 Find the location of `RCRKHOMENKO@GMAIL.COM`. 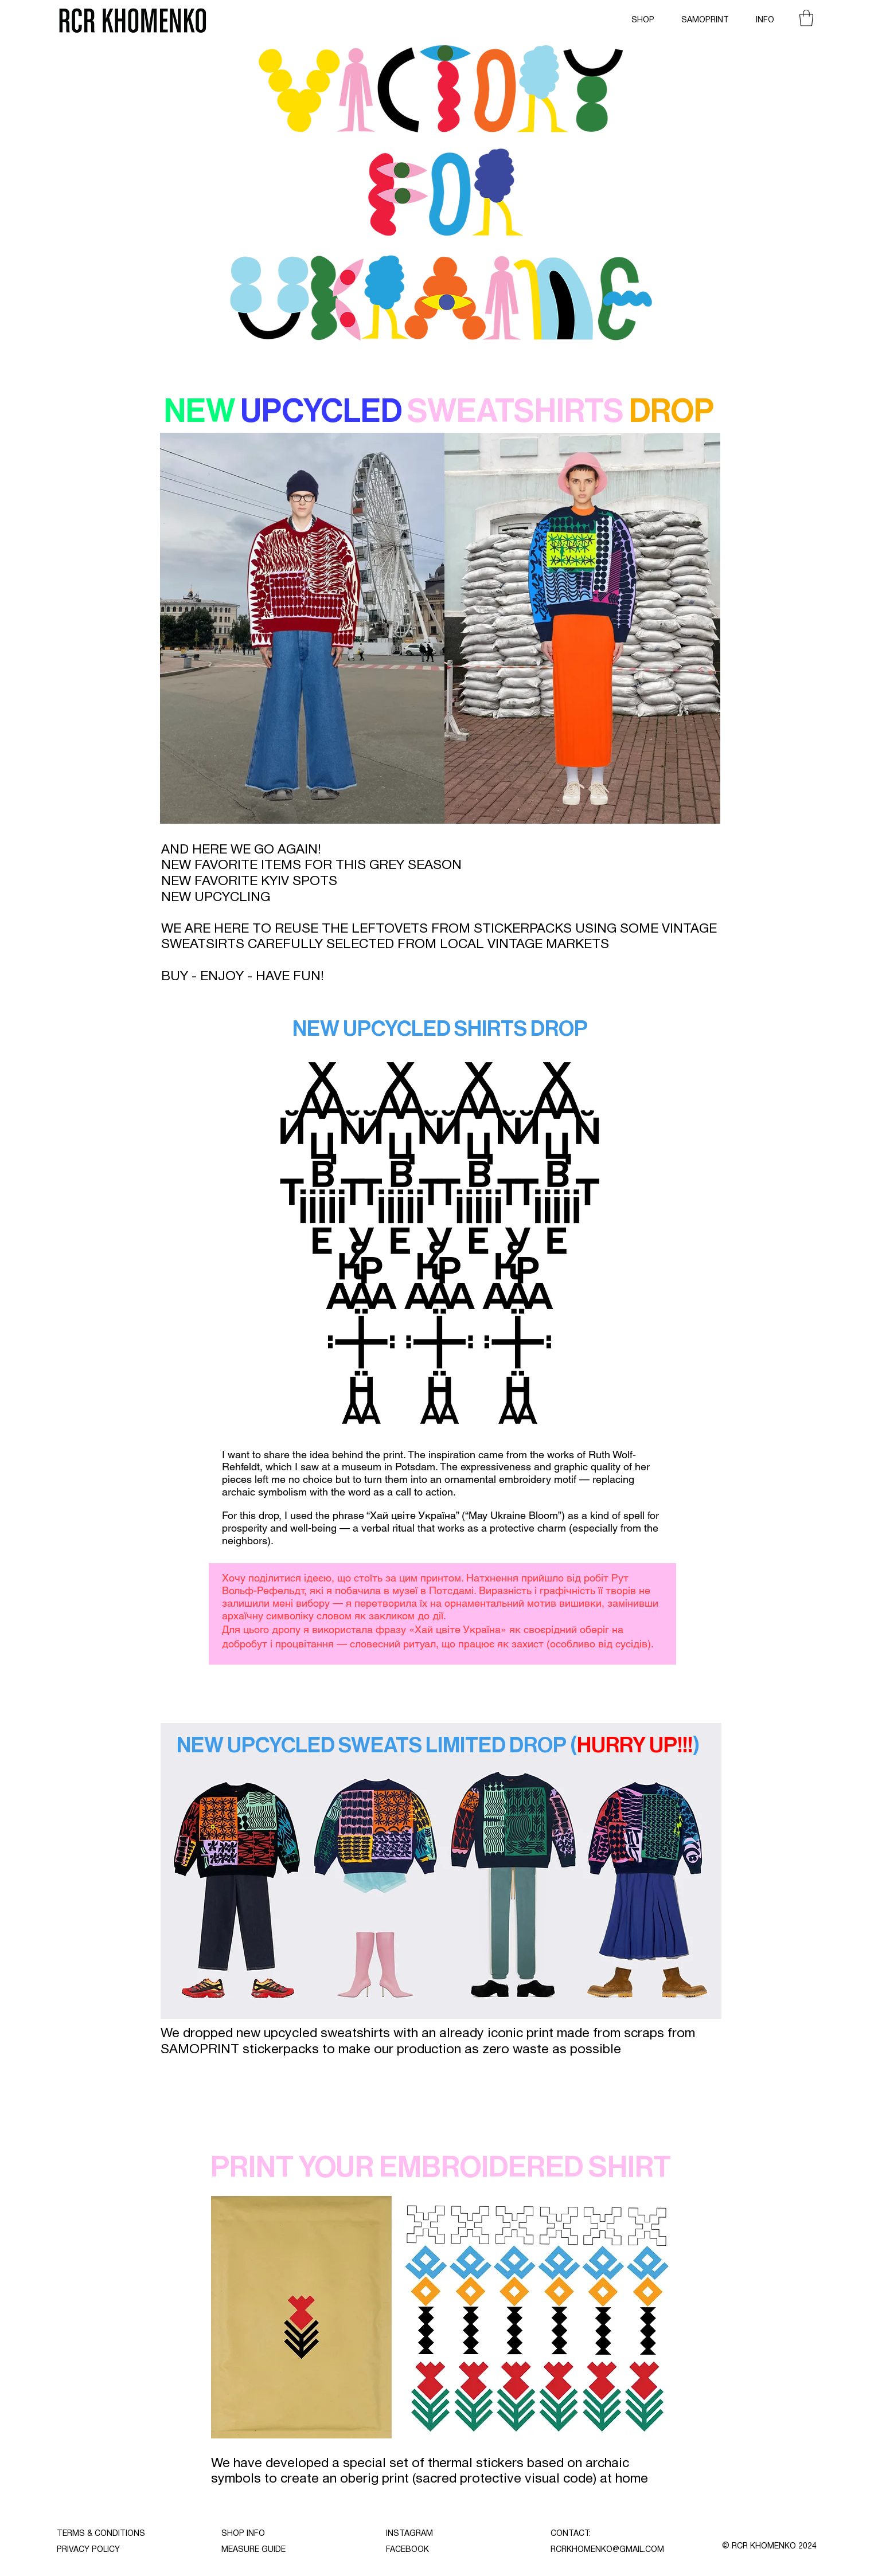

RCRKHOMENKO@GMAIL.COM is located at coordinates (607, 2550).